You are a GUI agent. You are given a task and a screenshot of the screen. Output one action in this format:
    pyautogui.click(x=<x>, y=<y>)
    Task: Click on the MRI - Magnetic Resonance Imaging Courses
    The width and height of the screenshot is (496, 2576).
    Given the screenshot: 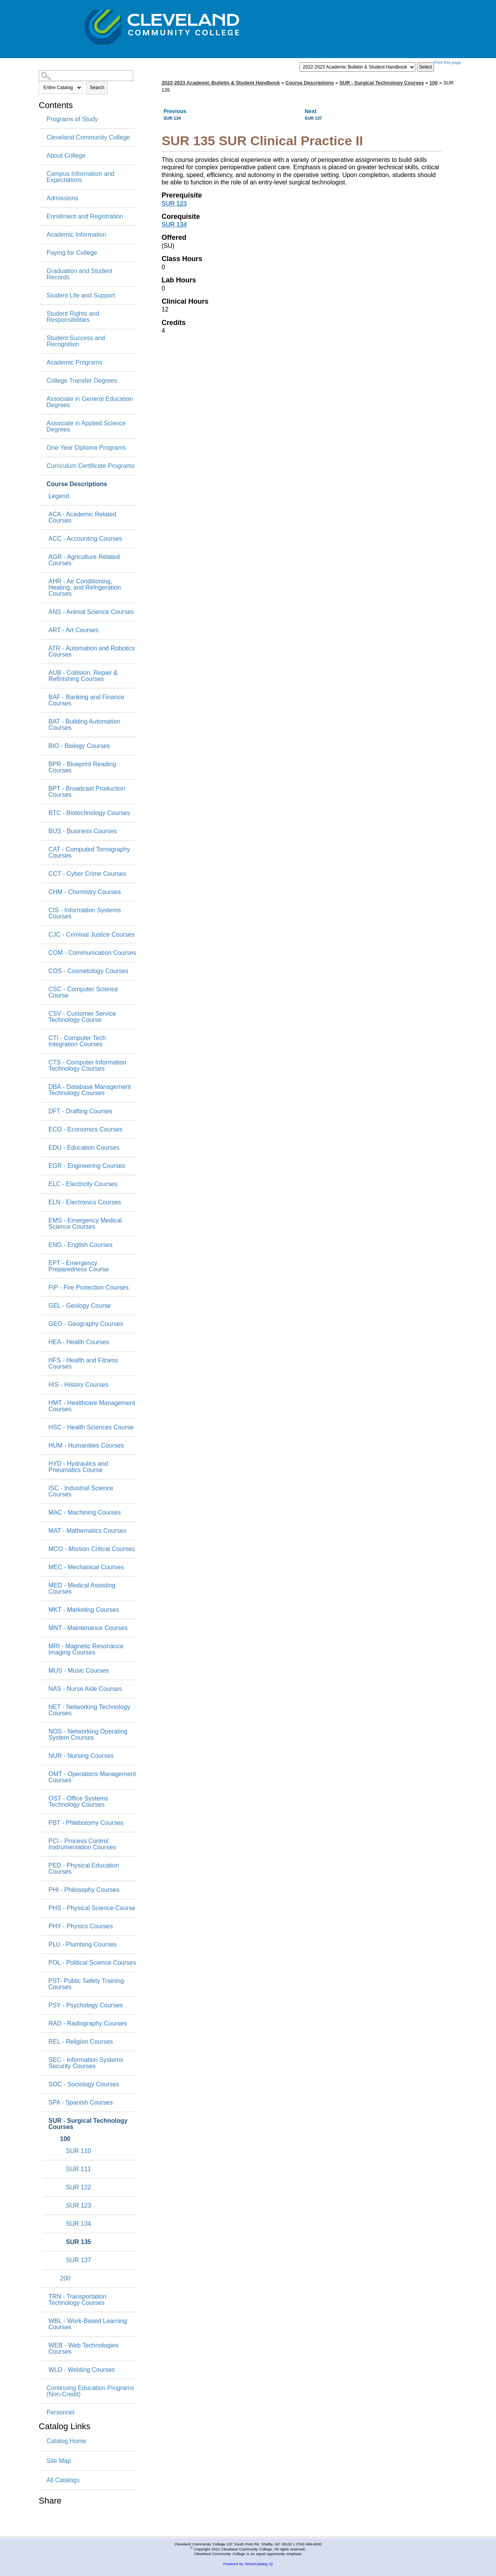 What is the action you would take?
    pyautogui.click(x=86, y=1649)
    